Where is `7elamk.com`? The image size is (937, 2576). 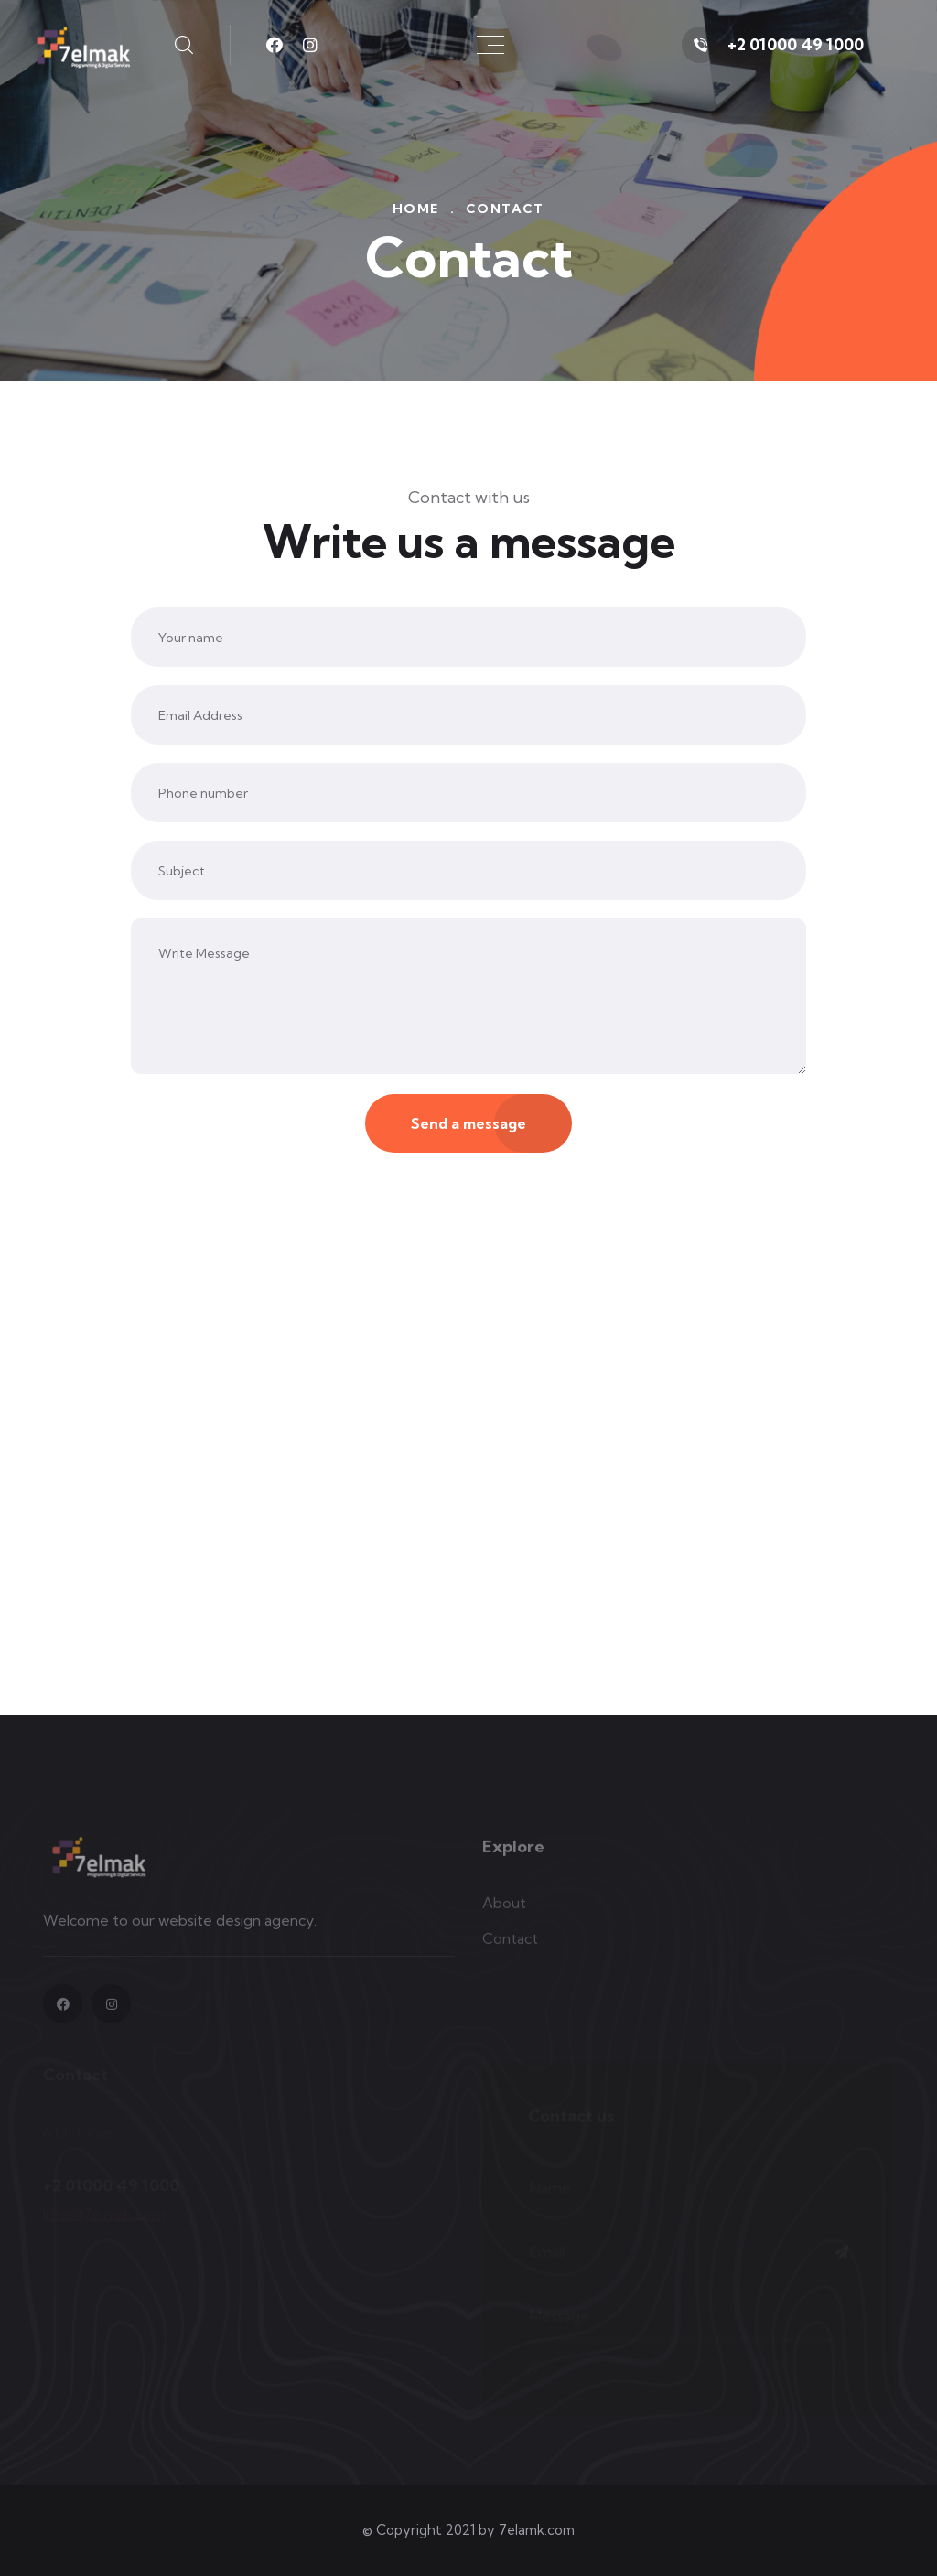
7elamk.com is located at coordinates (537, 2529).